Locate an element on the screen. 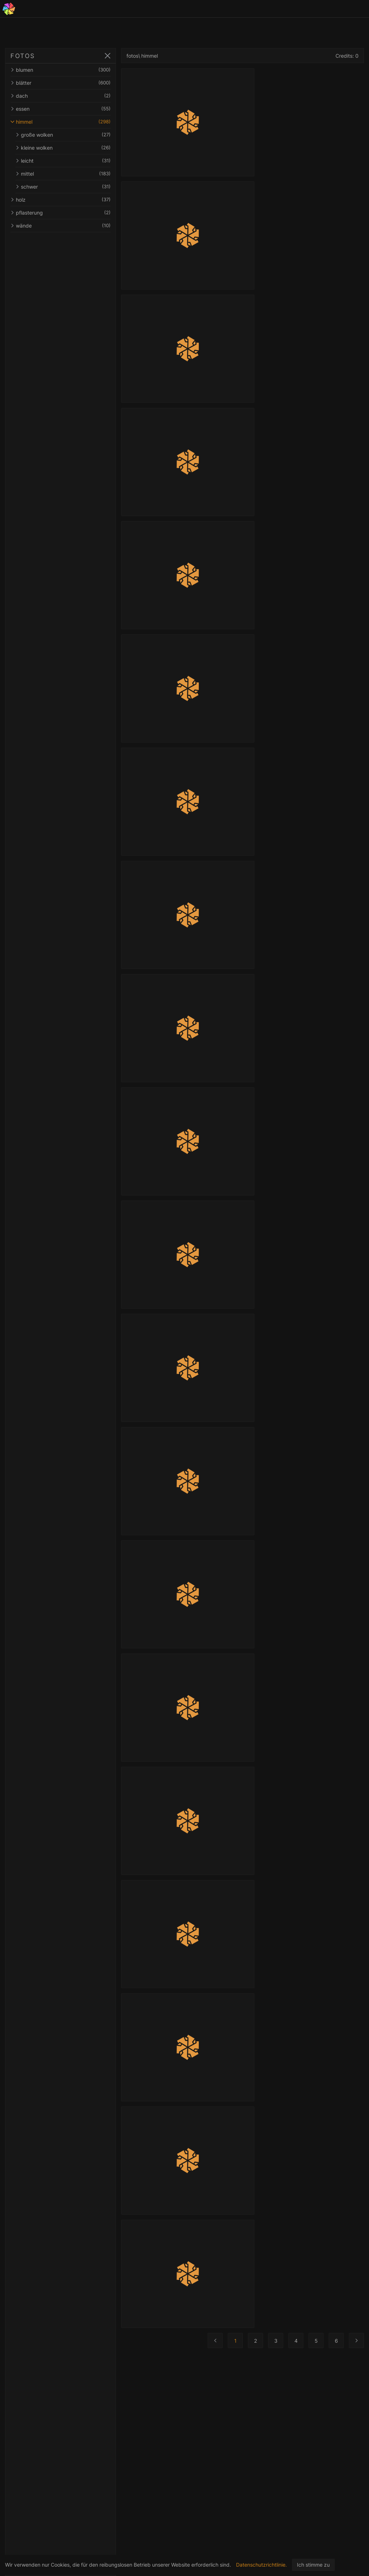  himmel is located at coordinates (60, 121).